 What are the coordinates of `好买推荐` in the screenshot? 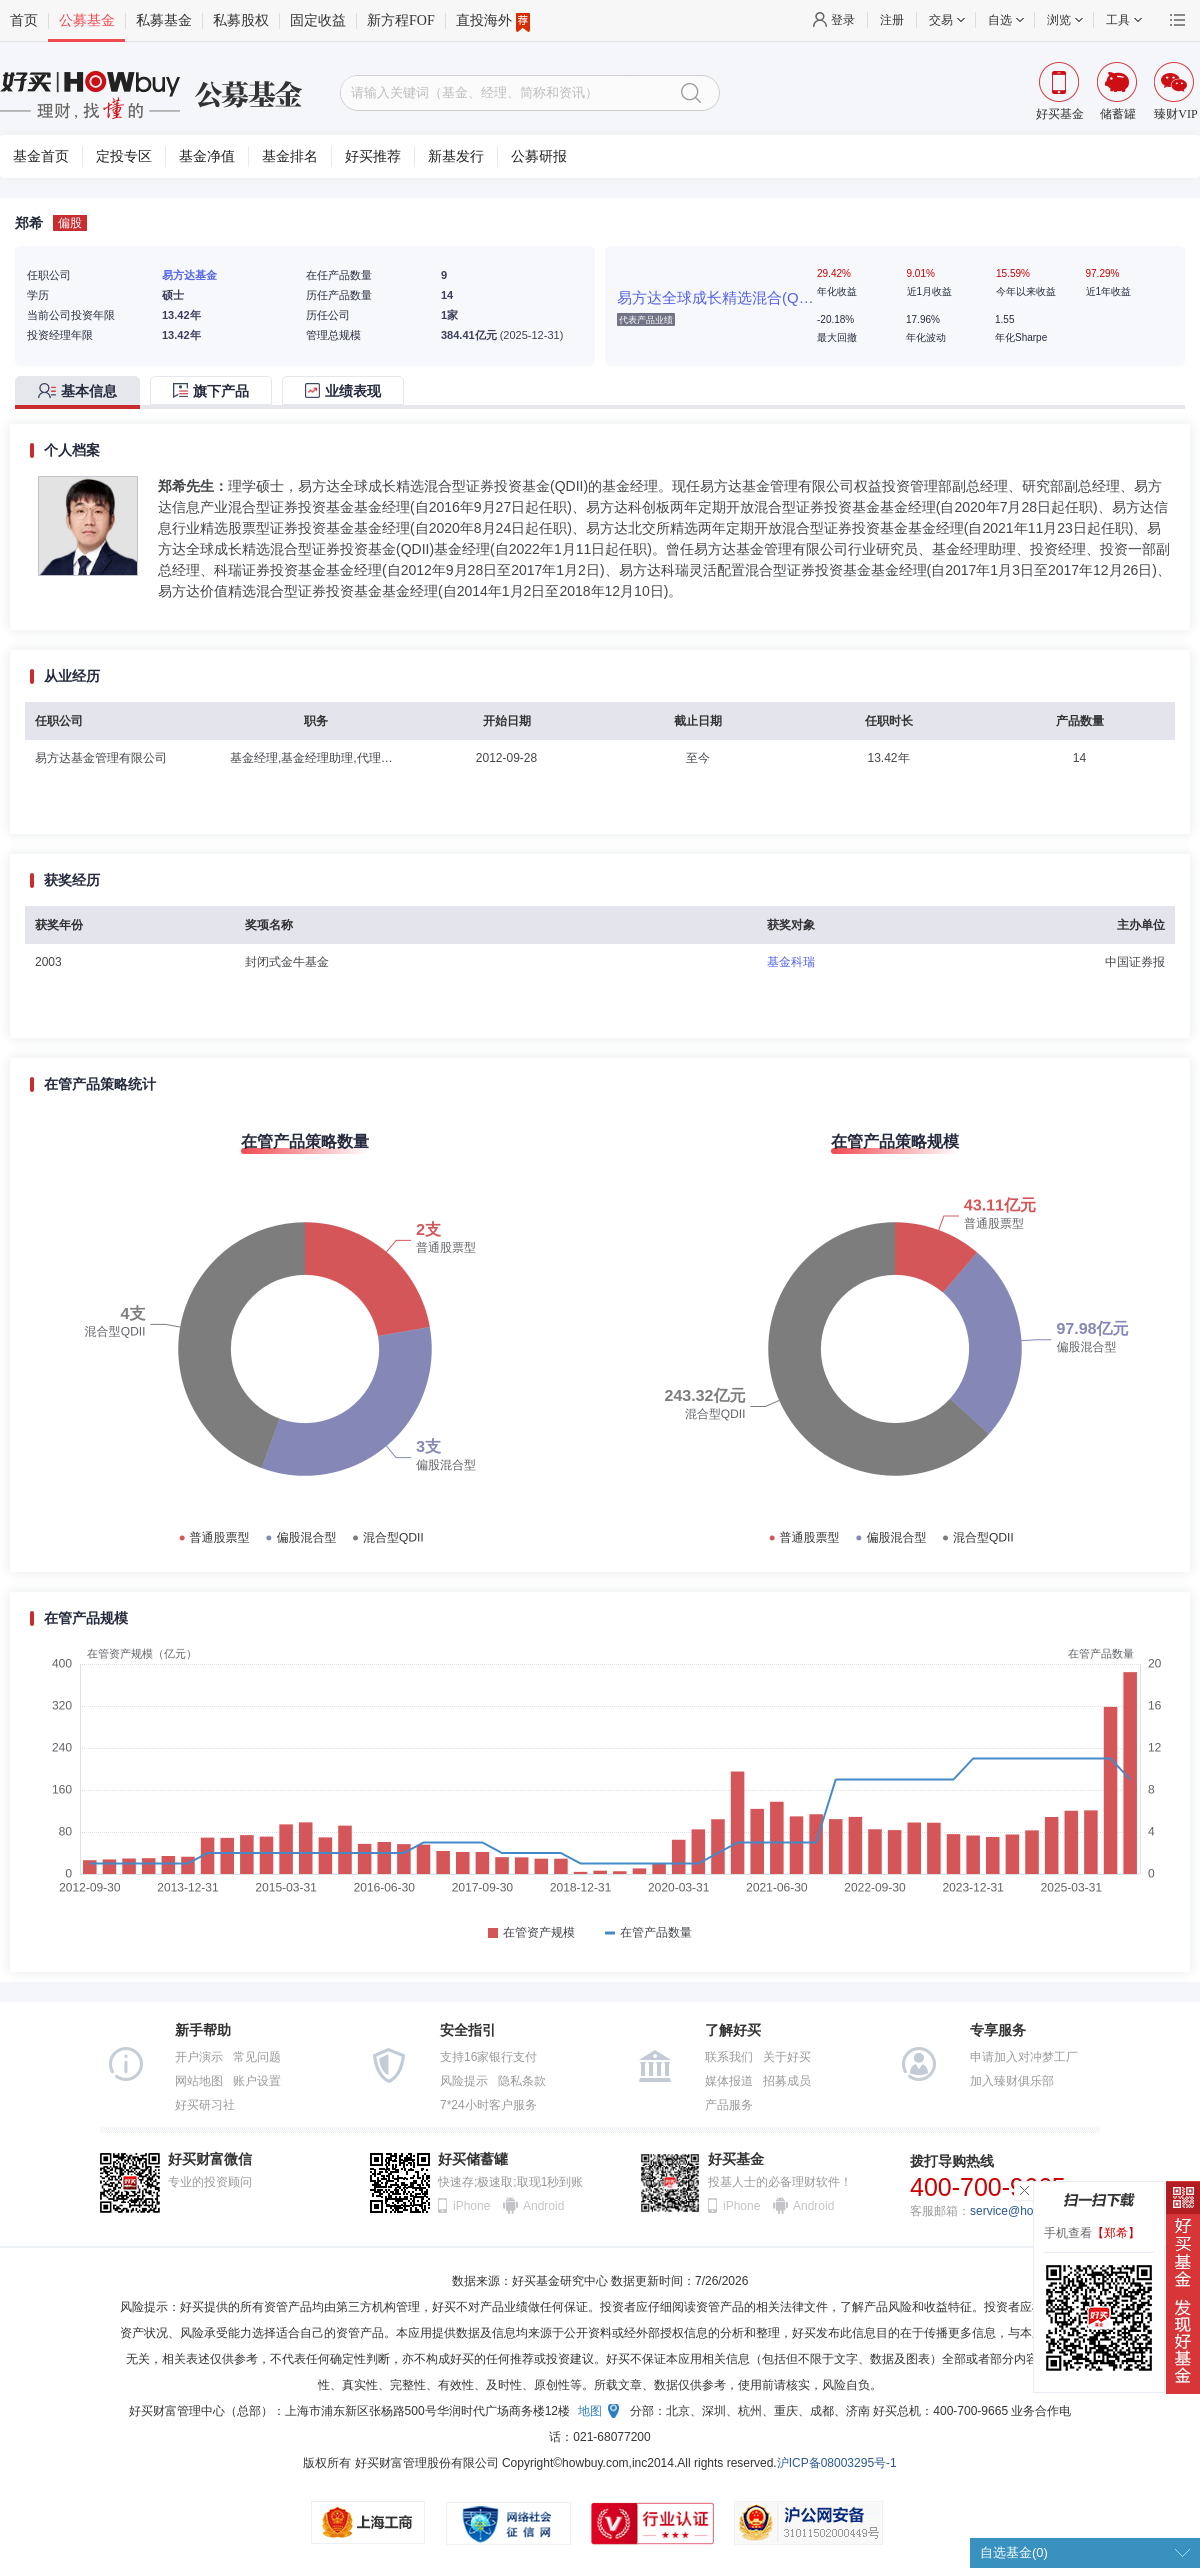 It's located at (373, 156).